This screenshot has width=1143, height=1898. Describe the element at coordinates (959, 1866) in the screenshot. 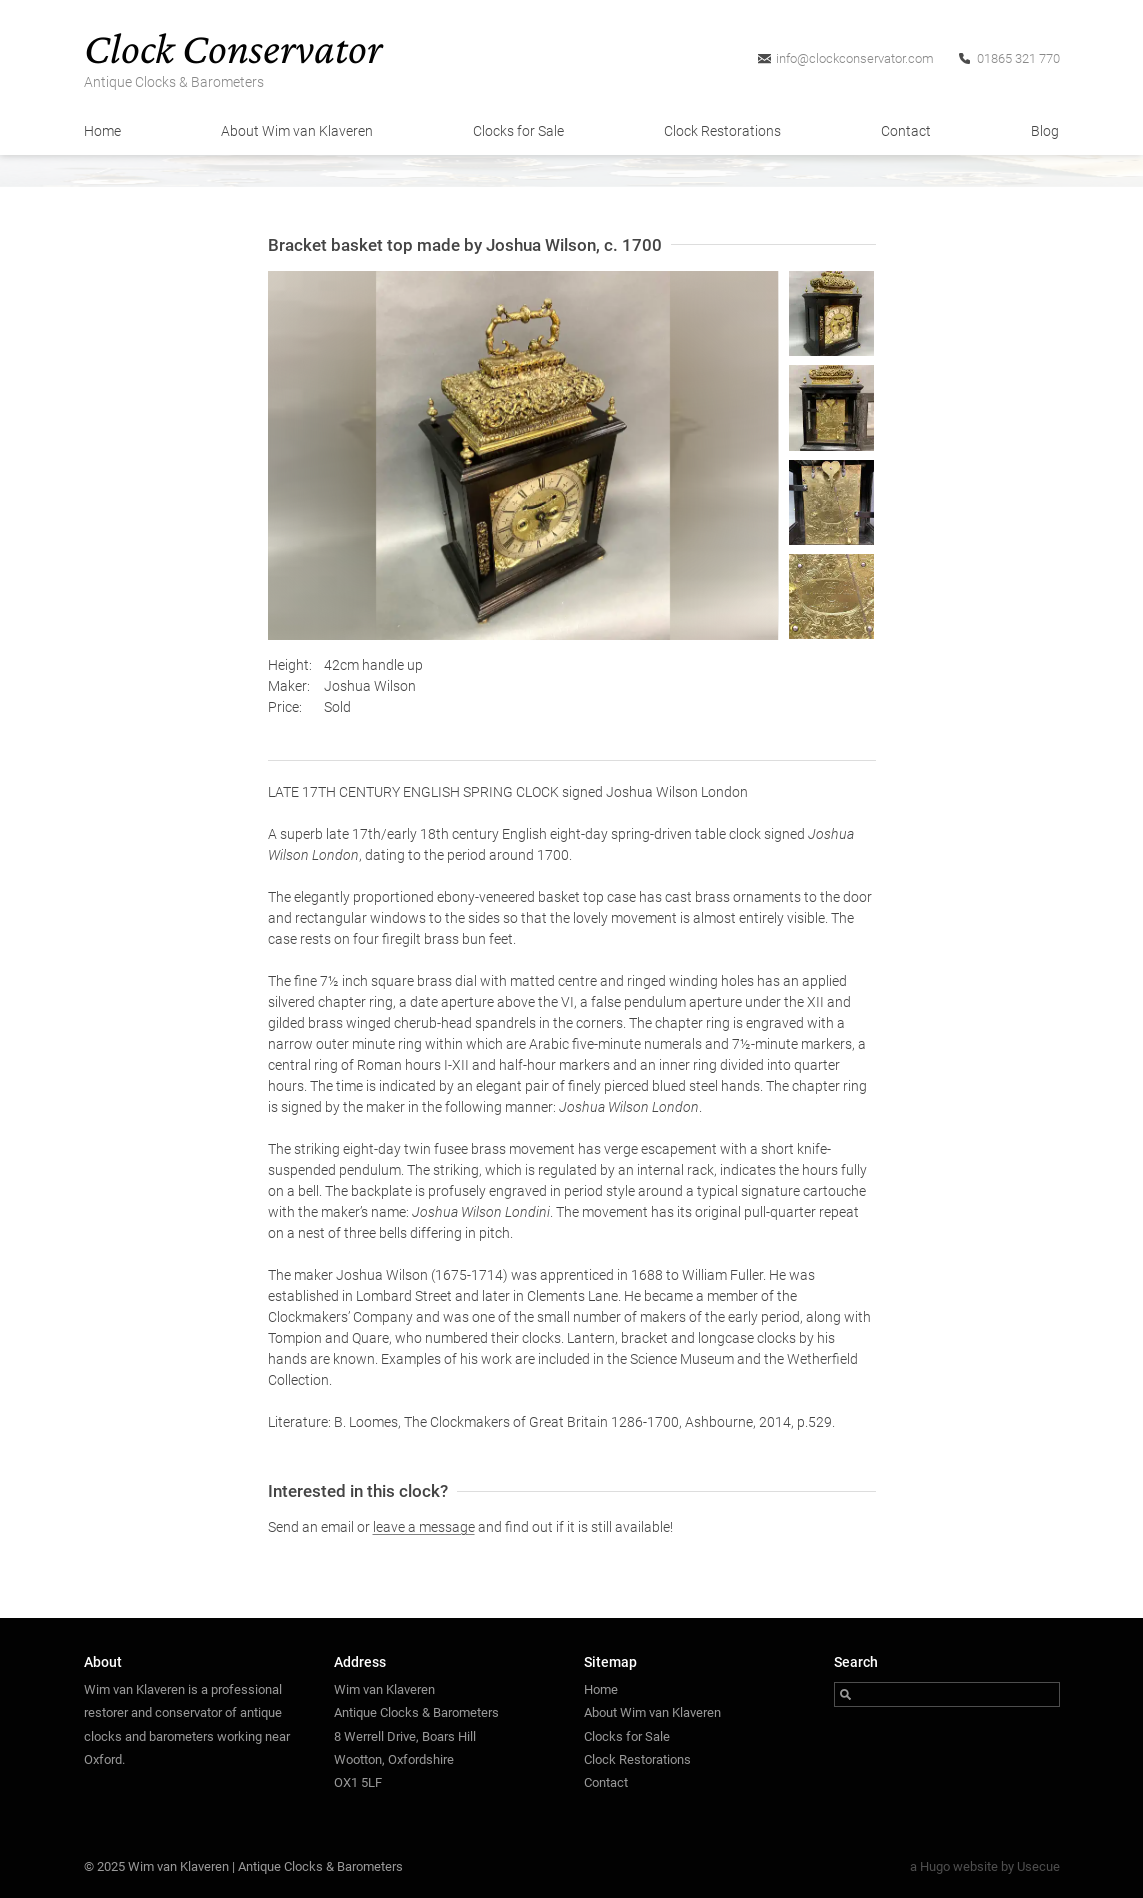

I see `Hugo website` at that location.